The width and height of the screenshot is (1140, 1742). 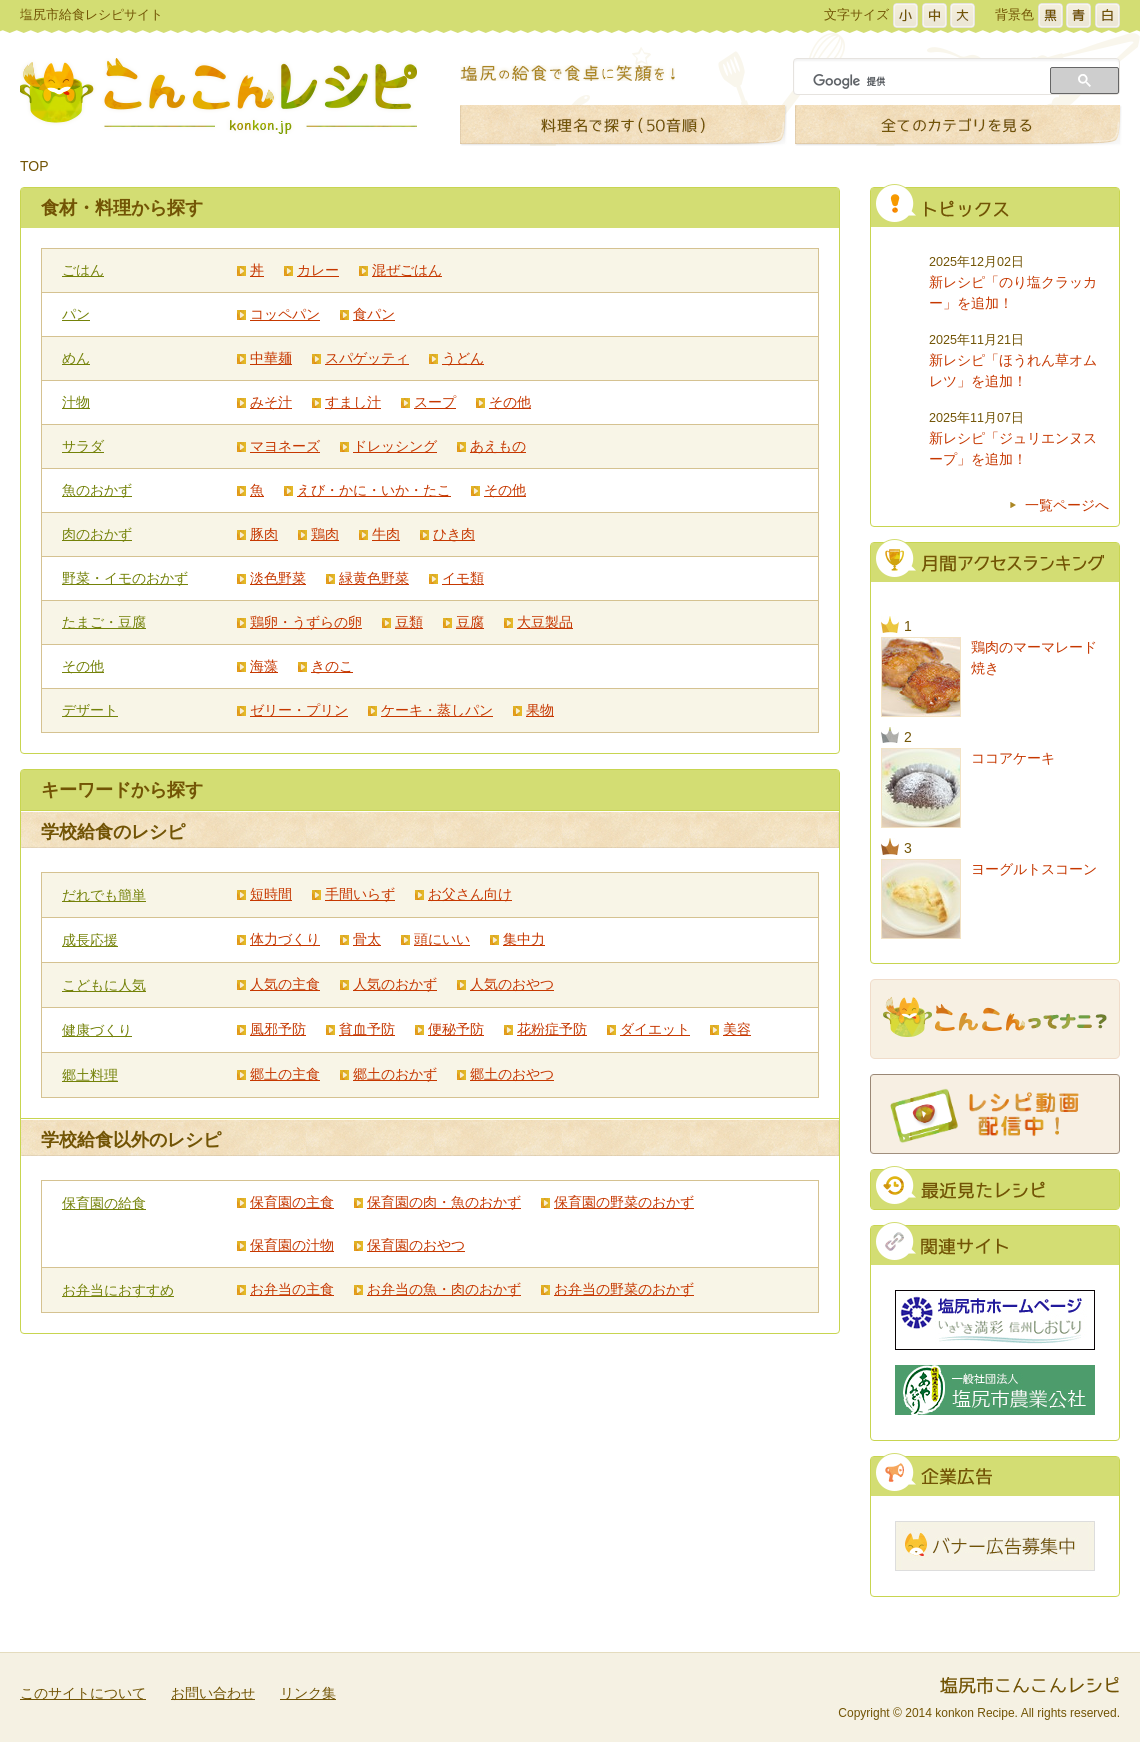 What do you see at coordinates (470, 622) in the screenshot?
I see `豆腐` at bounding box center [470, 622].